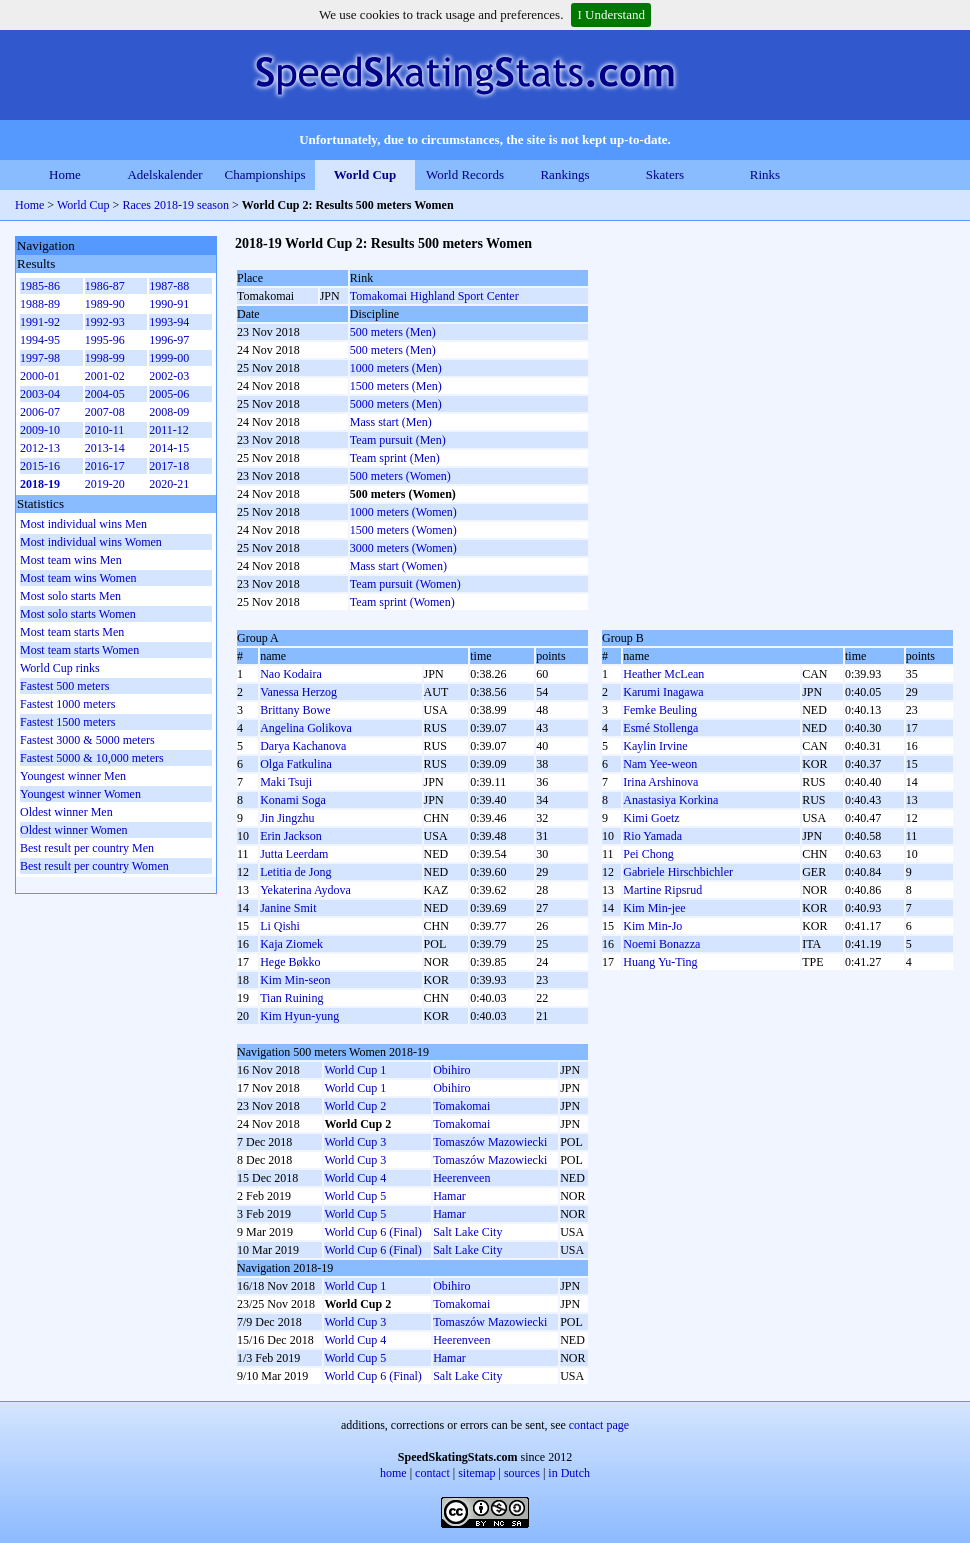 The width and height of the screenshot is (970, 1543). What do you see at coordinates (434, 296) in the screenshot?
I see `Tomakomai Highland Sport Center` at bounding box center [434, 296].